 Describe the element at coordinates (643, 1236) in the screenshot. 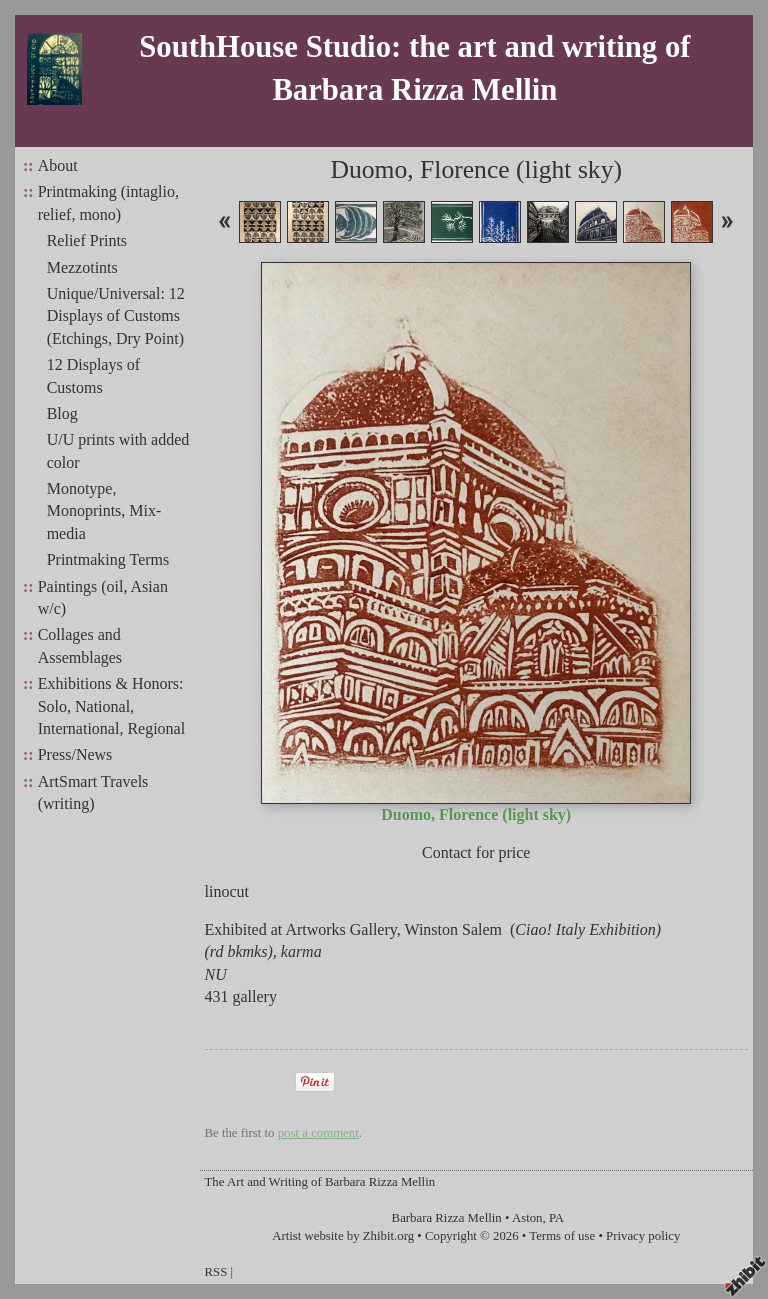

I see `Privacy policy` at that location.